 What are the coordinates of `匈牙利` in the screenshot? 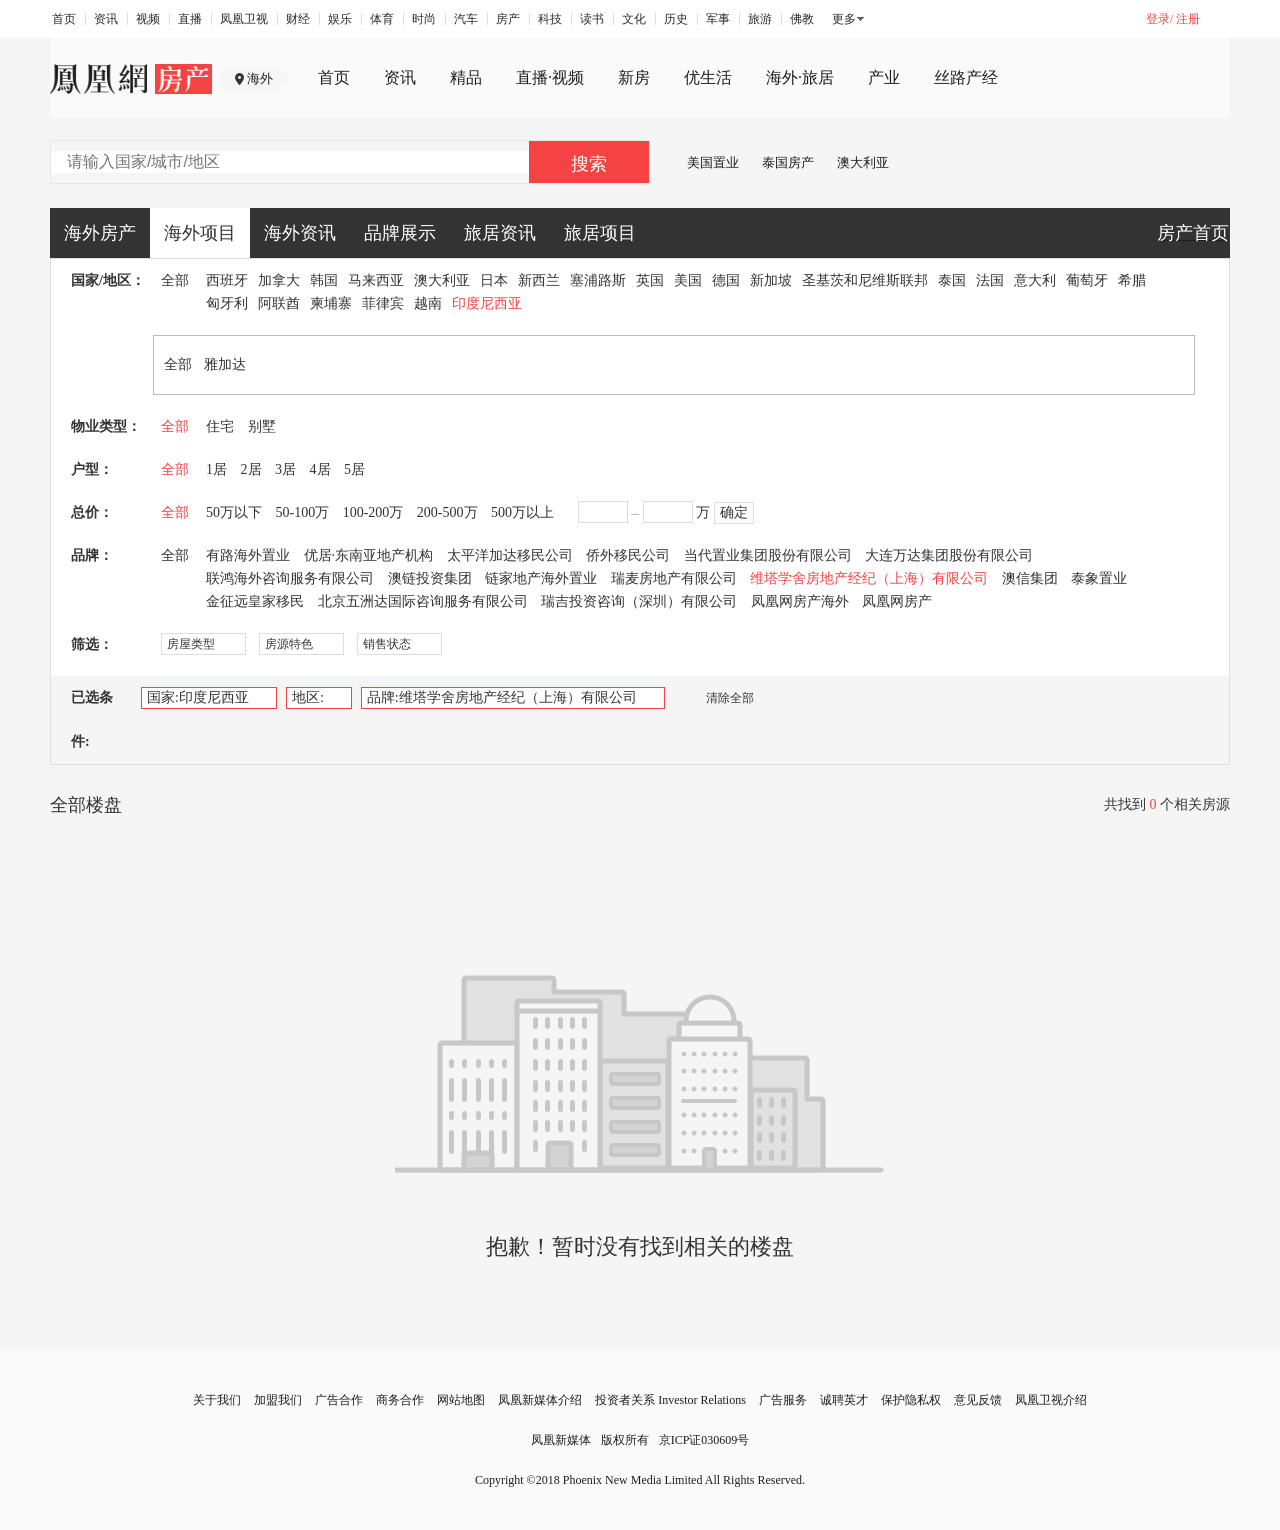 It's located at (227, 303).